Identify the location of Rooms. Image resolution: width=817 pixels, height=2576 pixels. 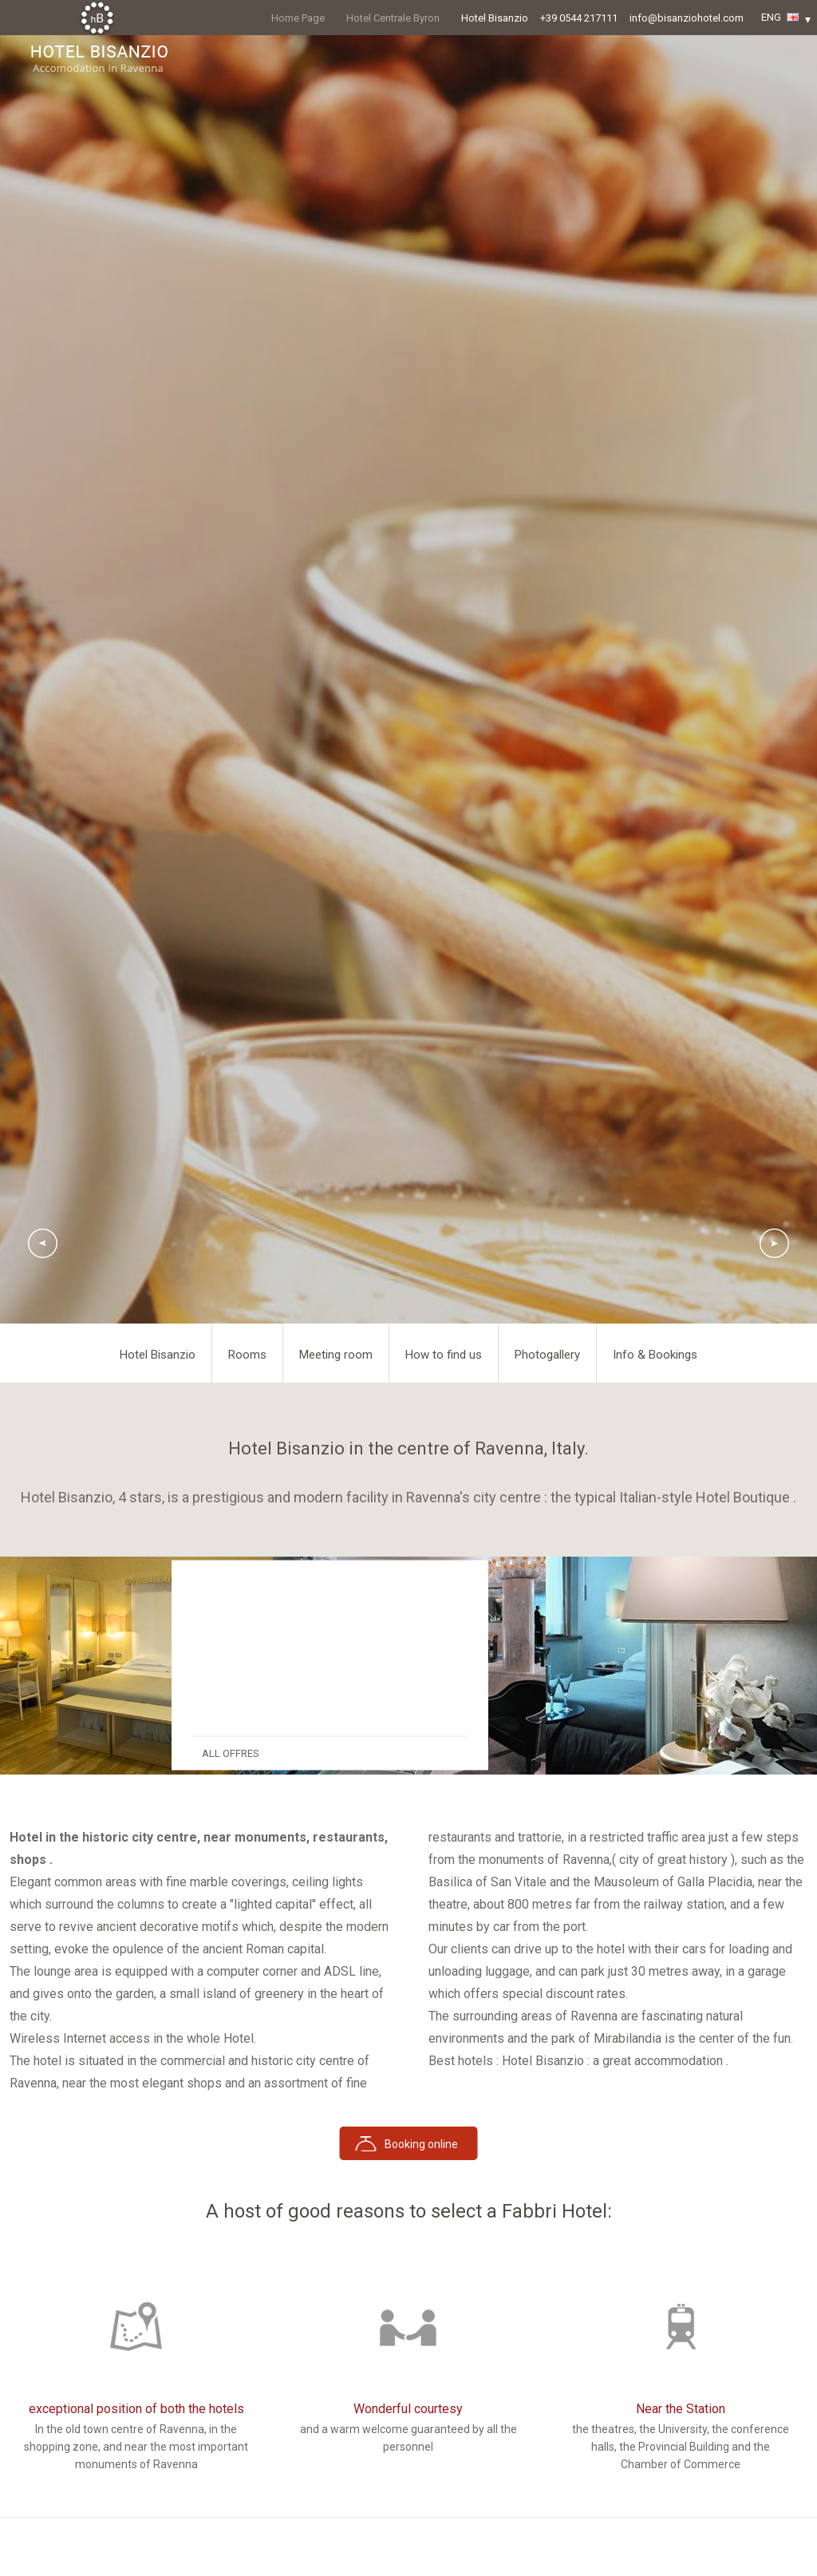
(247, 1354).